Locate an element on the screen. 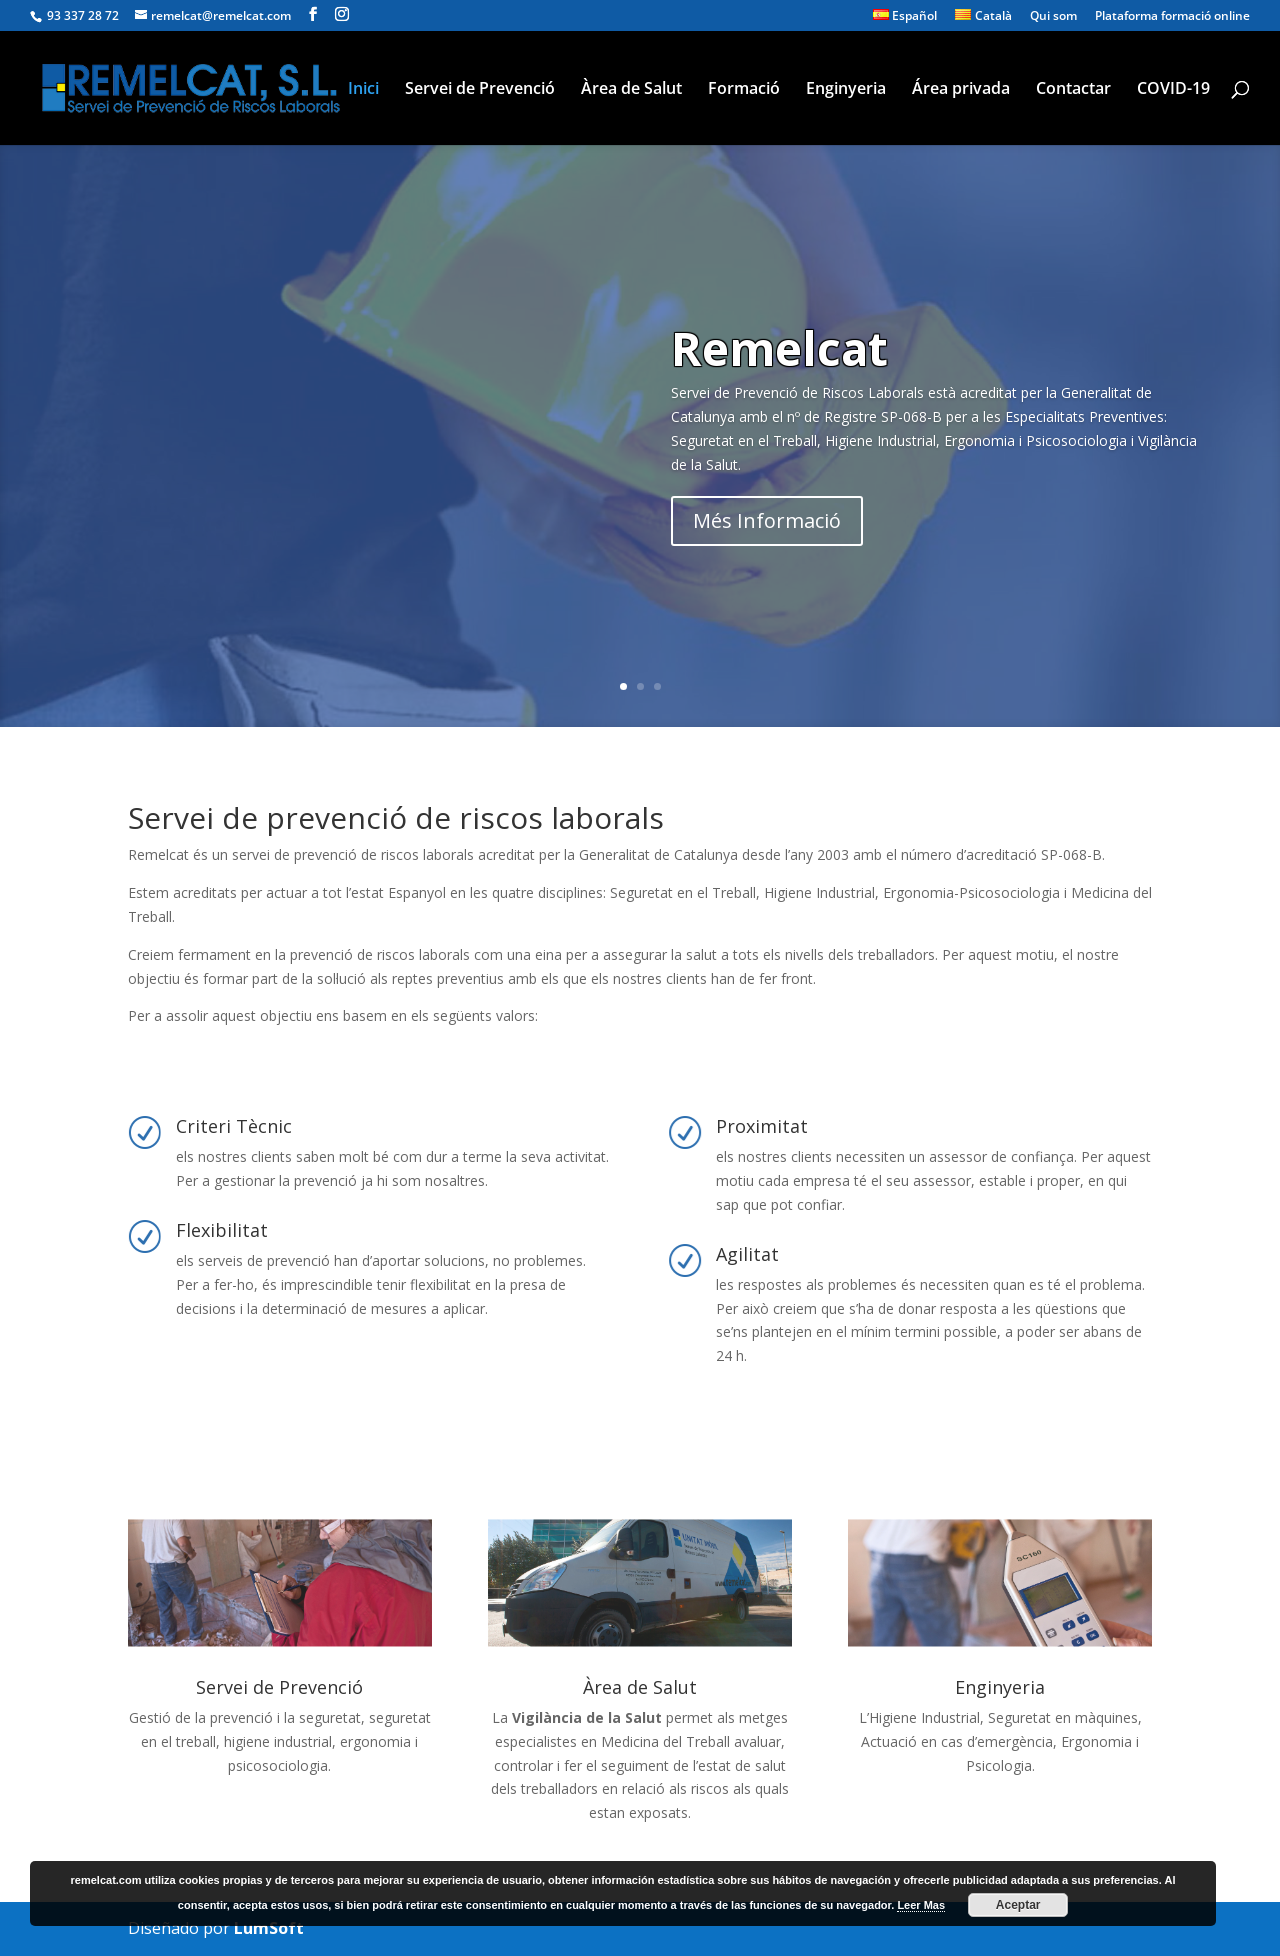  Aceptar is located at coordinates (1018, 1905).